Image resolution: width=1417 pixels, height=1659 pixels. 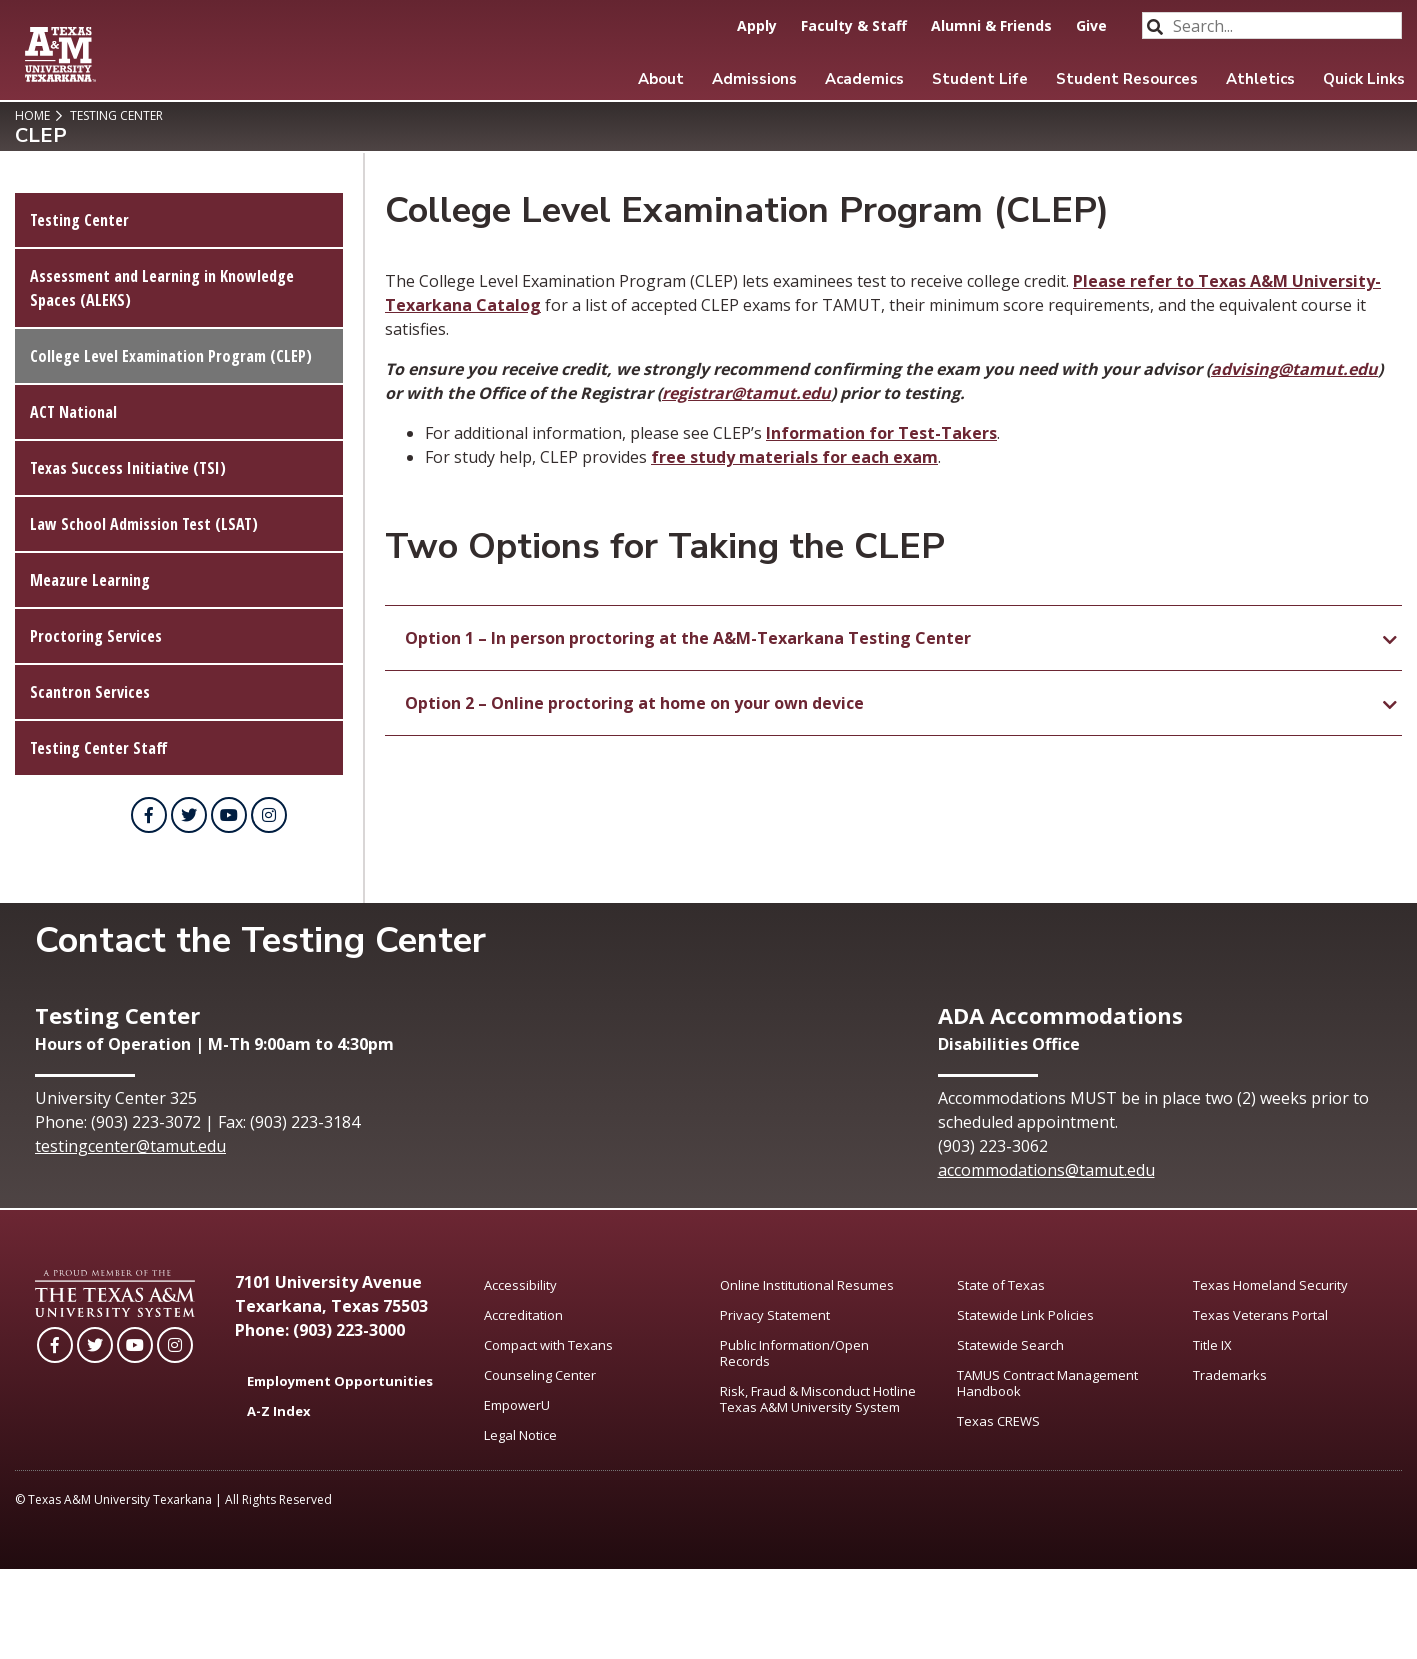 What do you see at coordinates (90, 692) in the screenshot?
I see `Scantron Services` at bounding box center [90, 692].